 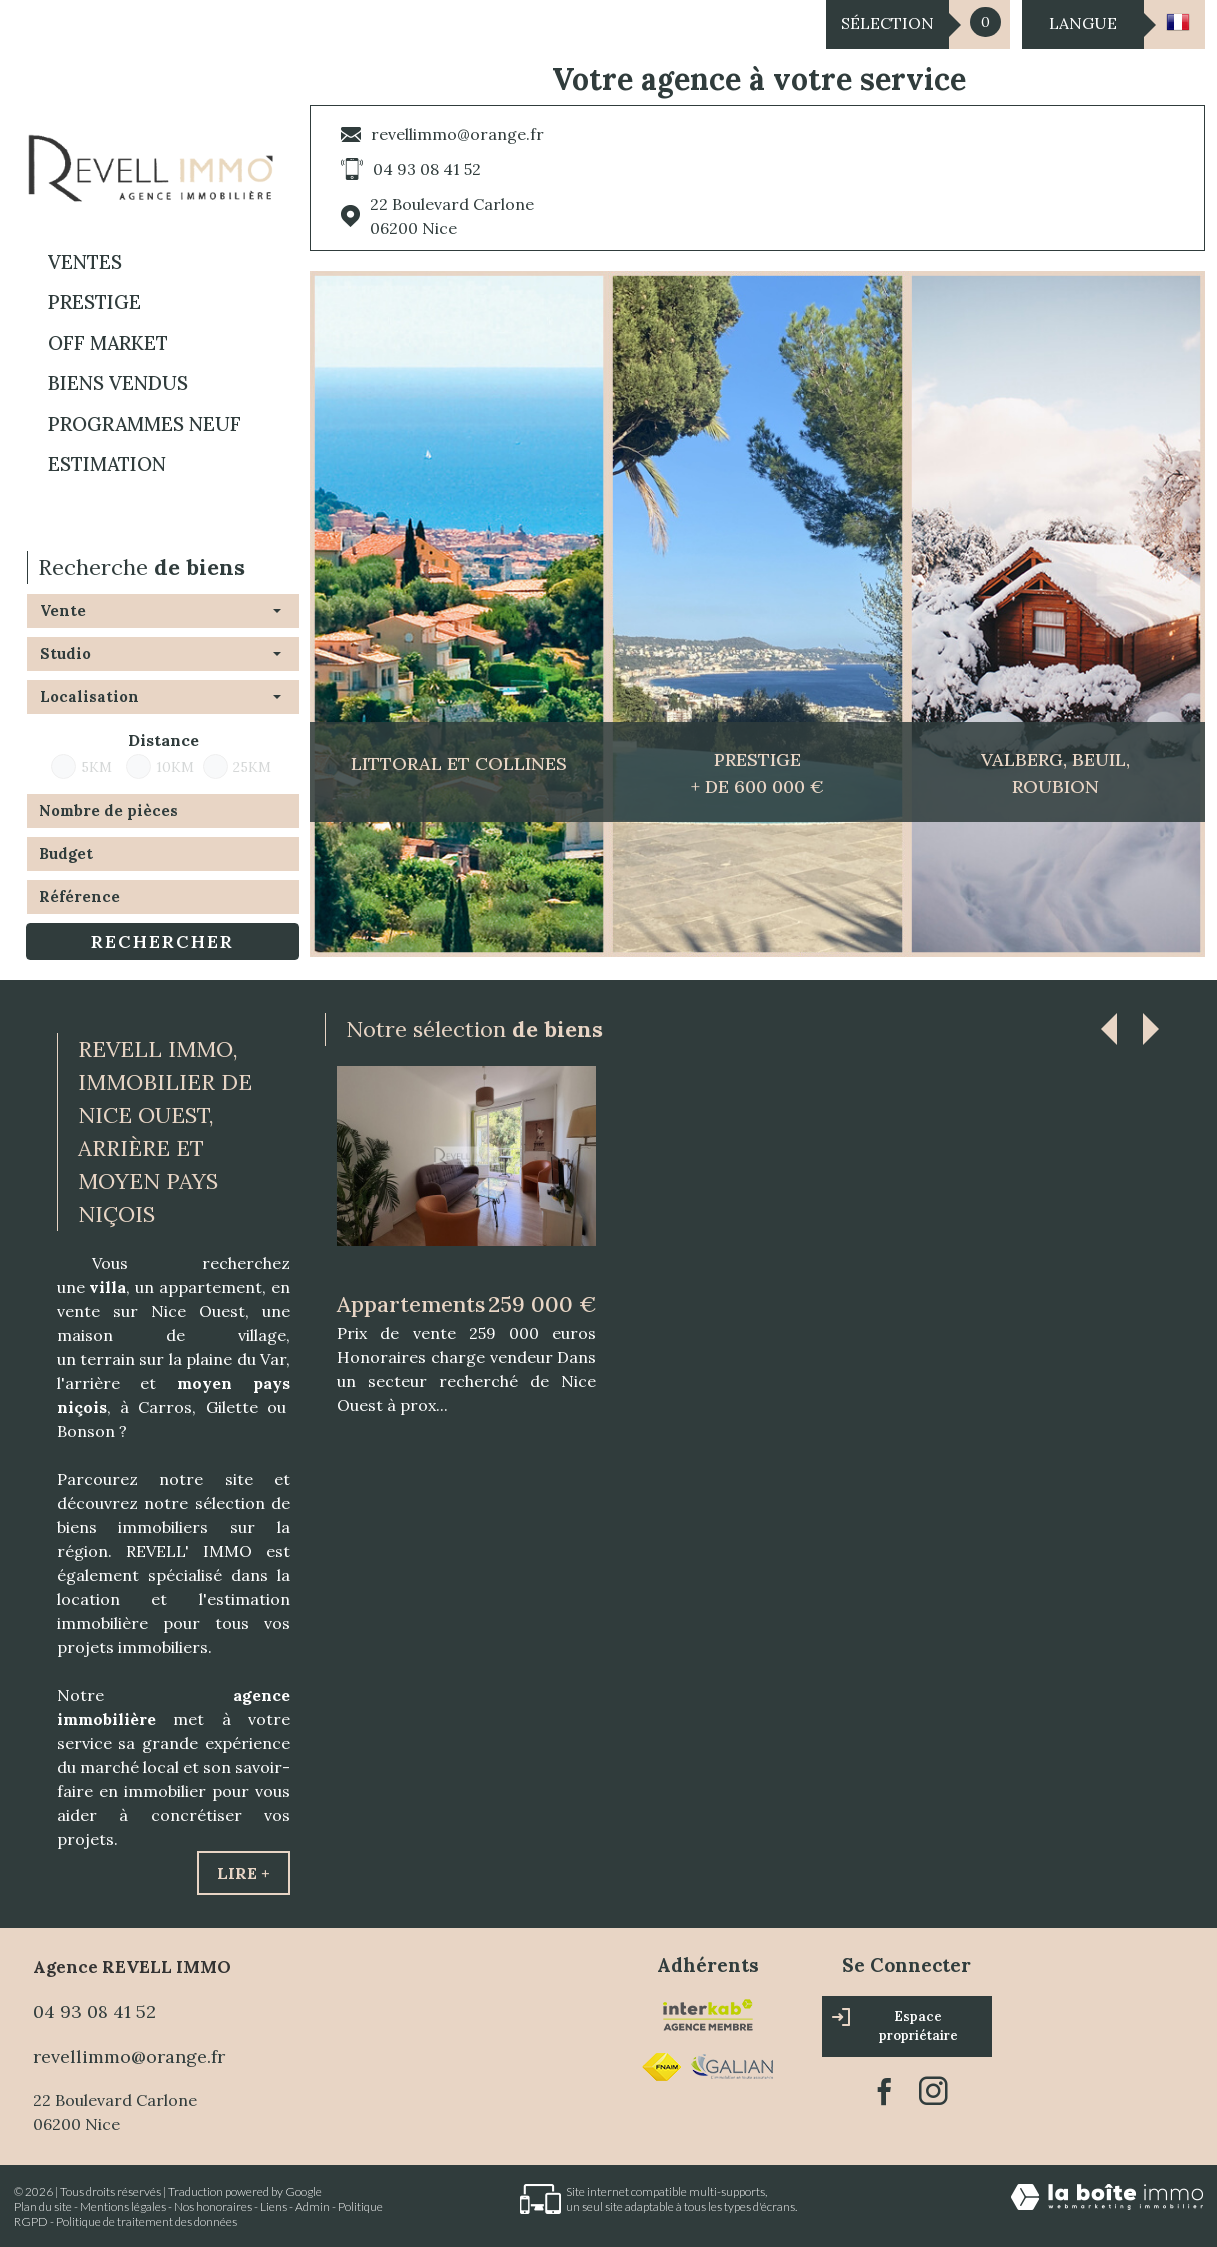 What do you see at coordinates (887, 23) in the screenshot?
I see `Sélection` at bounding box center [887, 23].